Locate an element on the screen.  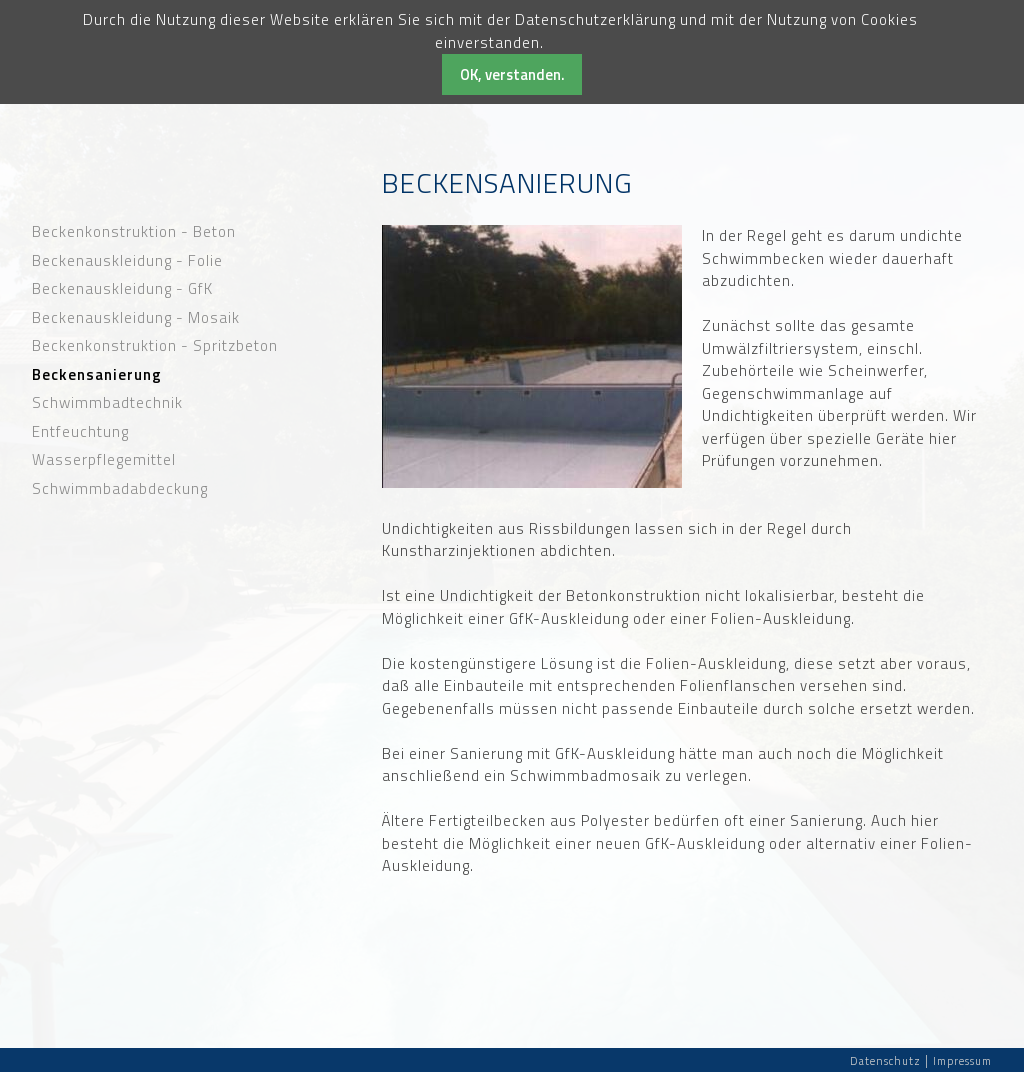
Beckenauskleidung - Mosaik is located at coordinates (136, 318).